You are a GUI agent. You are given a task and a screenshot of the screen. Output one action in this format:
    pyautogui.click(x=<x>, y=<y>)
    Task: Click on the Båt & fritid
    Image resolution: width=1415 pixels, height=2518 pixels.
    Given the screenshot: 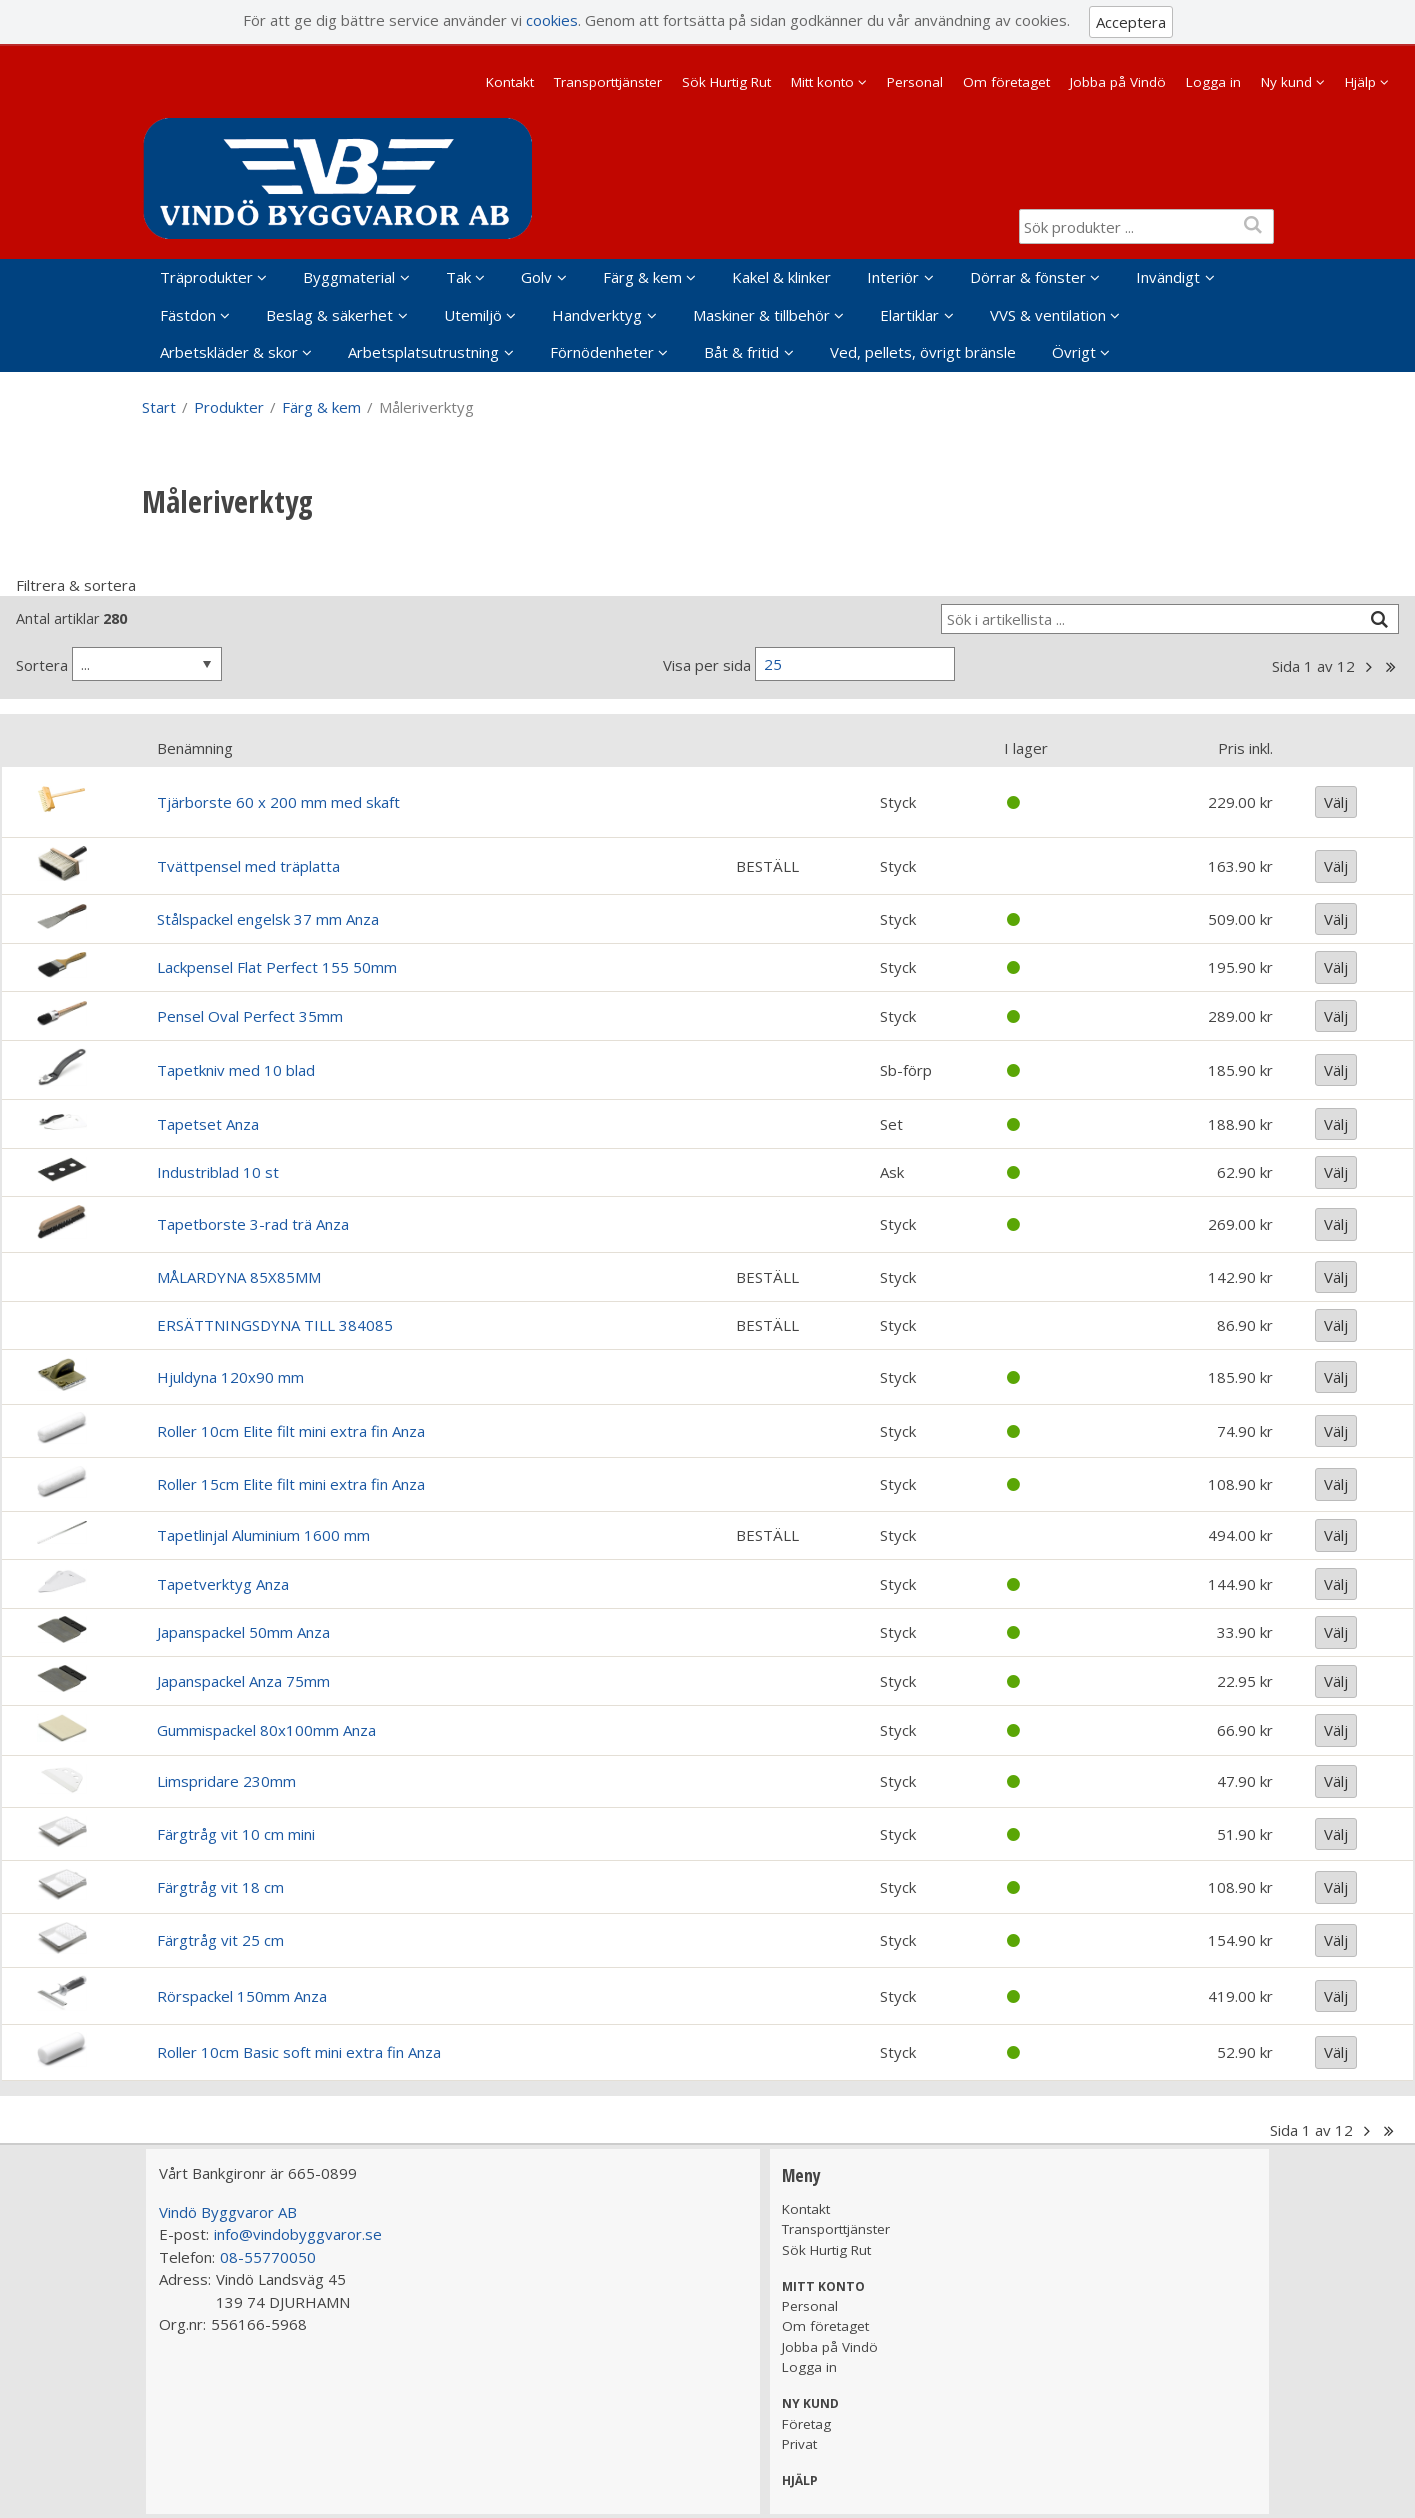 What is the action you would take?
    pyautogui.click(x=741, y=352)
    